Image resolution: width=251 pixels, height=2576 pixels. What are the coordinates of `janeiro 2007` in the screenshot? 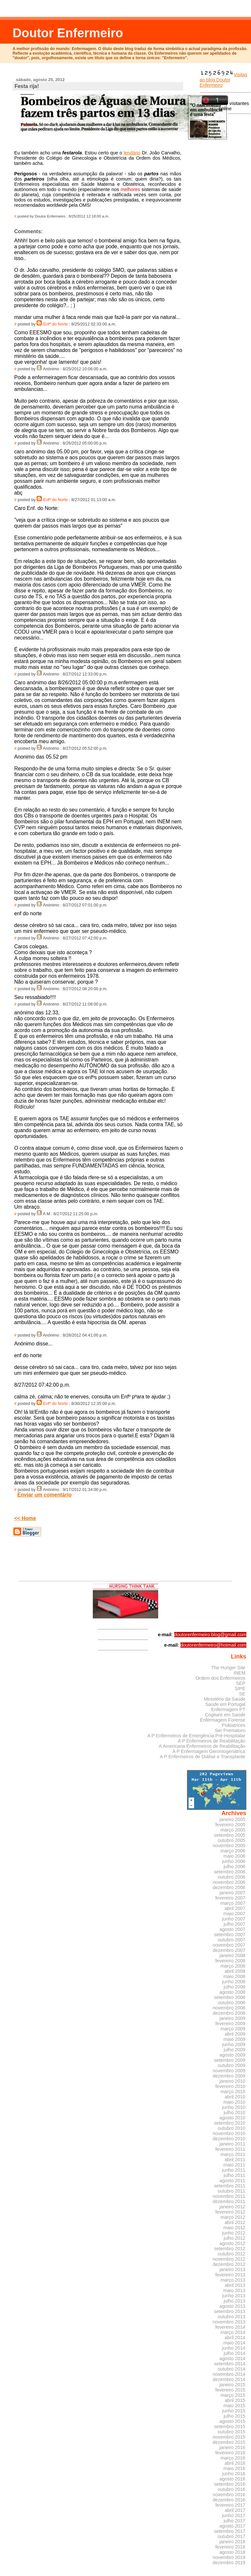 It's located at (232, 1892).